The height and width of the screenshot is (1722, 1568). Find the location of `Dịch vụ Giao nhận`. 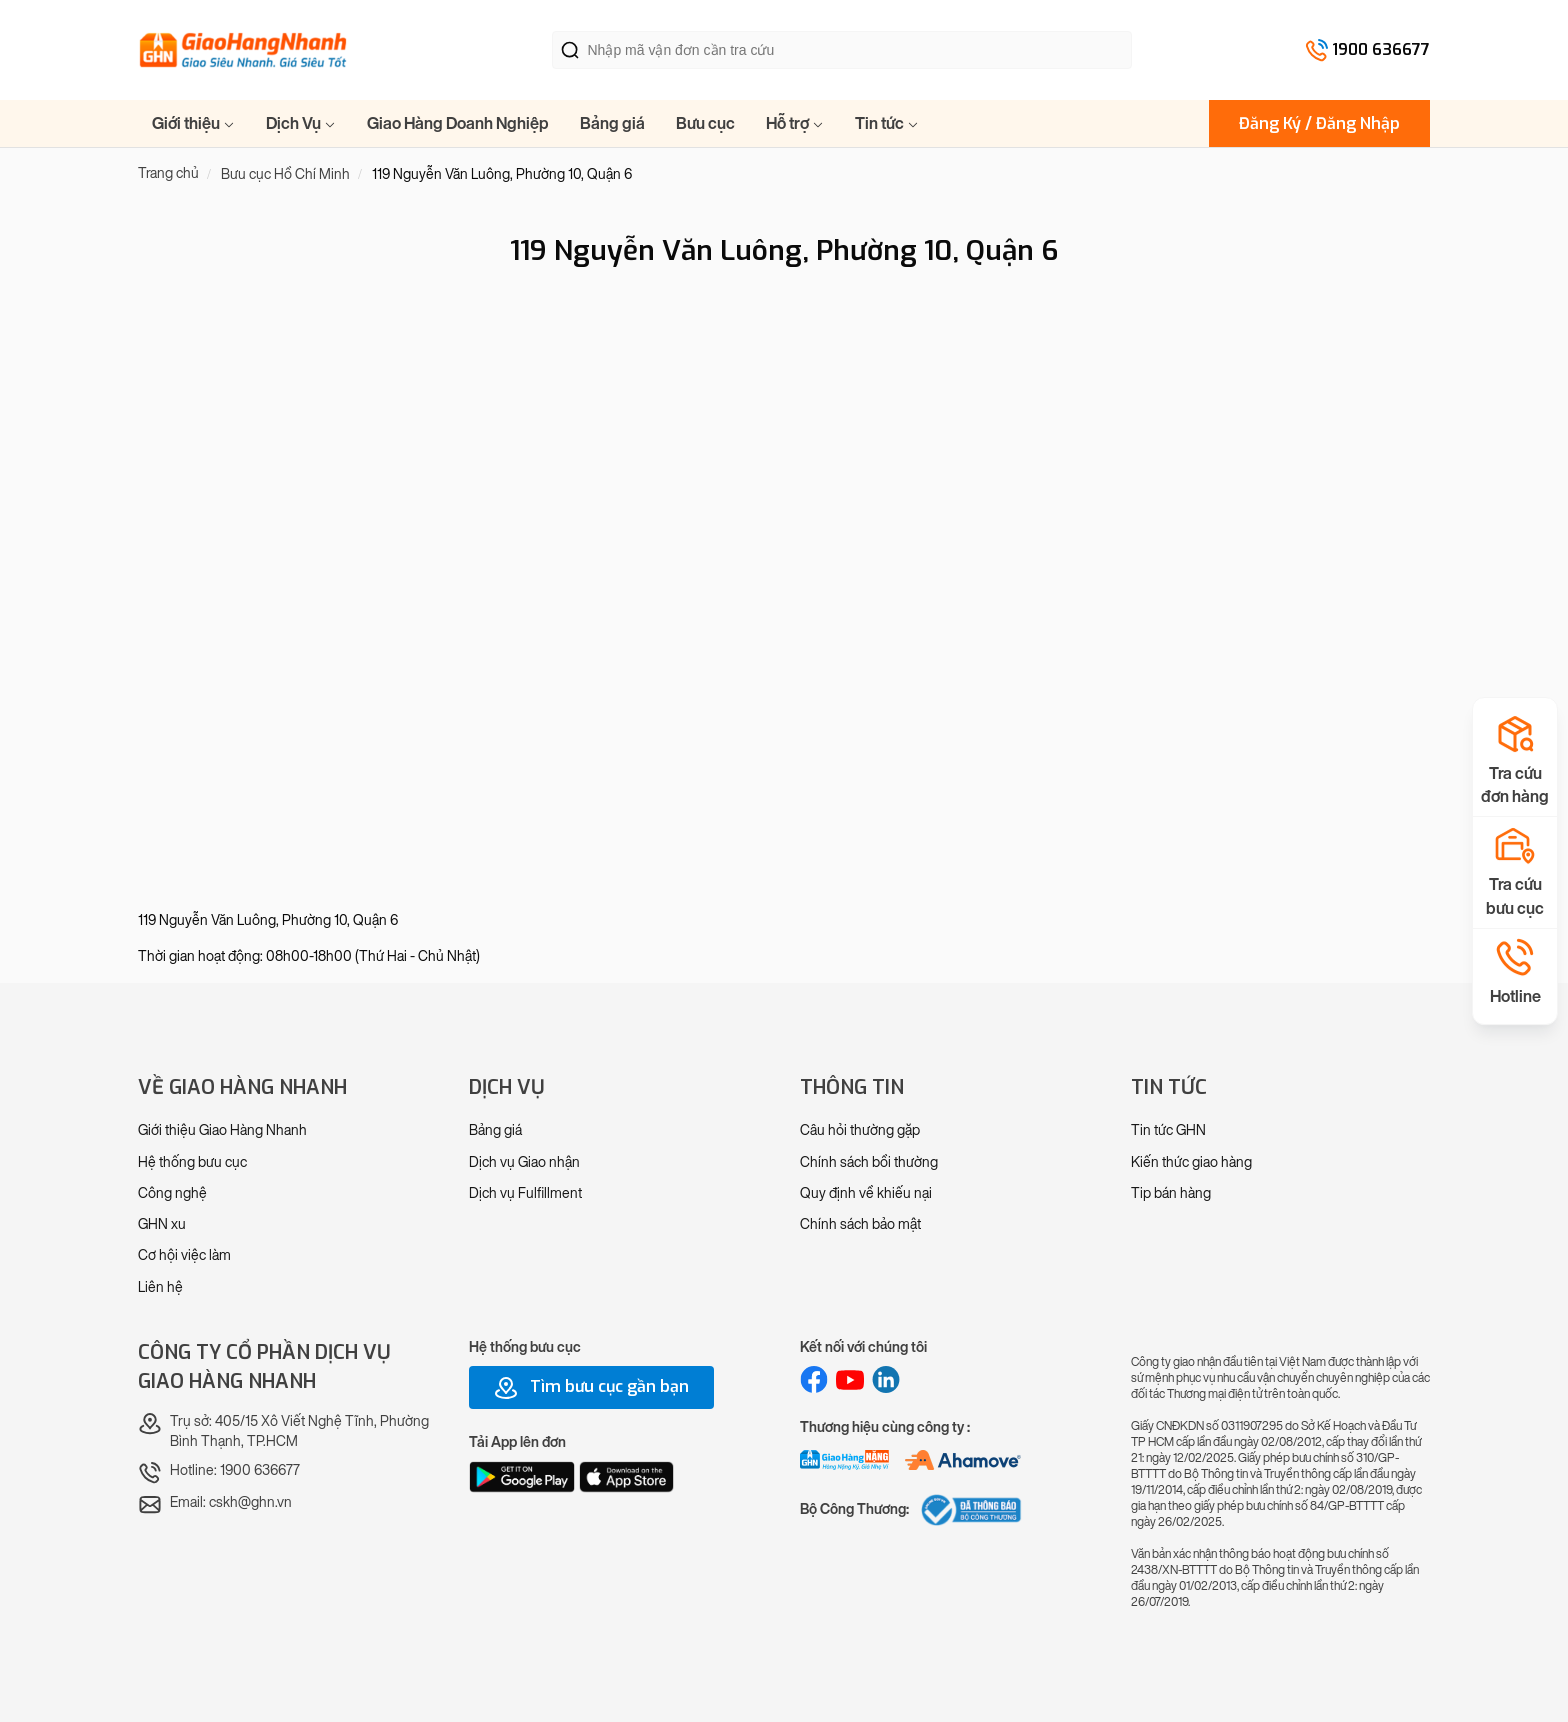

Dịch vụ Giao nhận is located at coordinates (524, 1162).